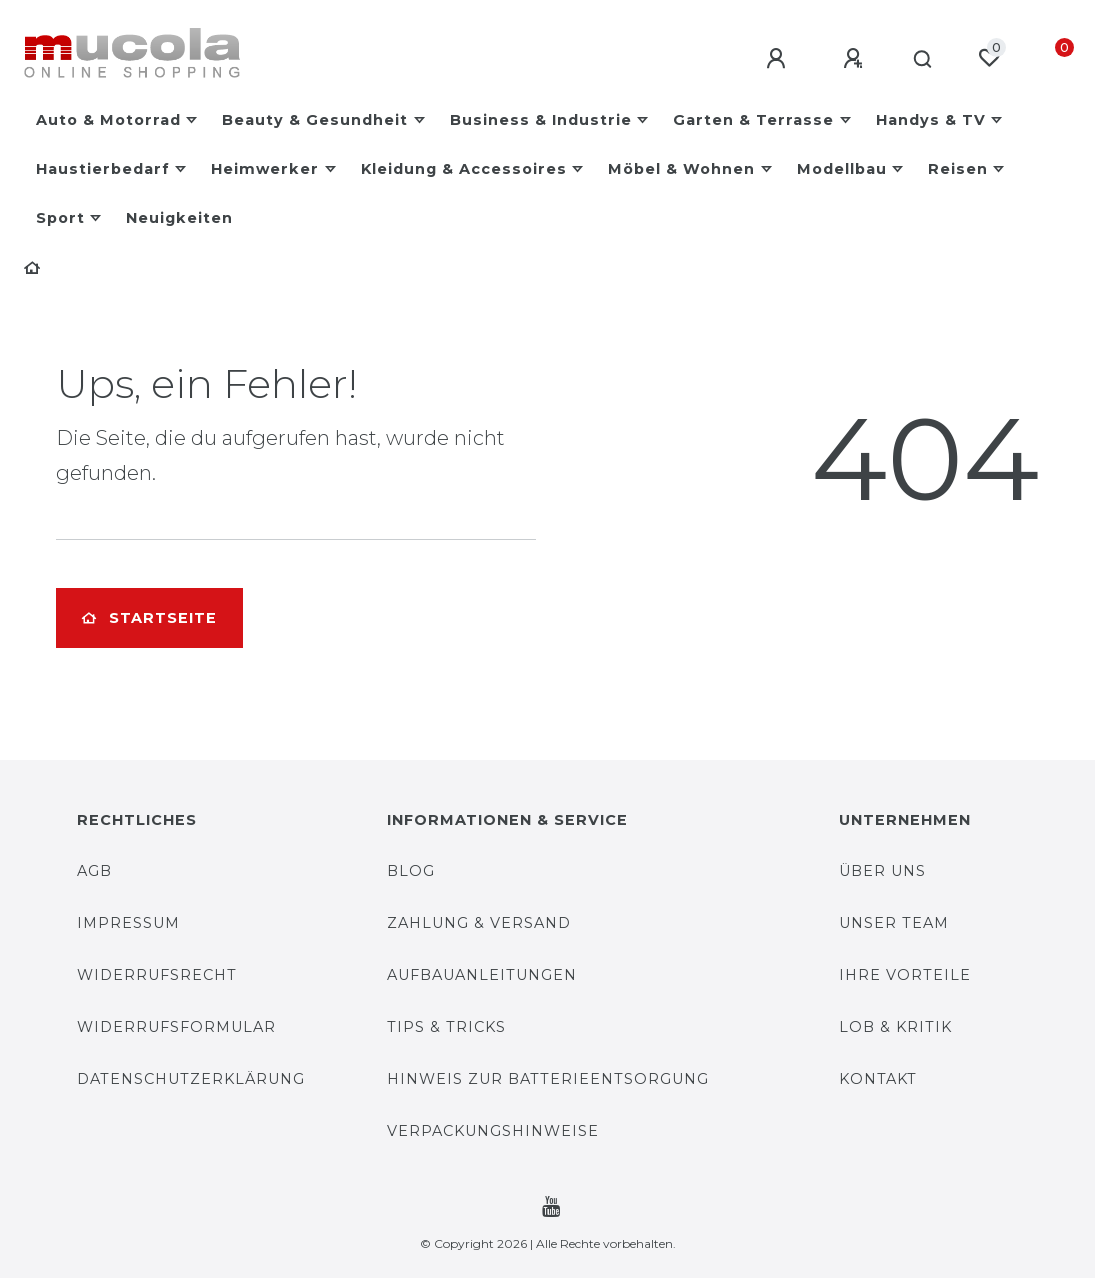  I want to click on Tips & Tricks, so click(446, 1027).